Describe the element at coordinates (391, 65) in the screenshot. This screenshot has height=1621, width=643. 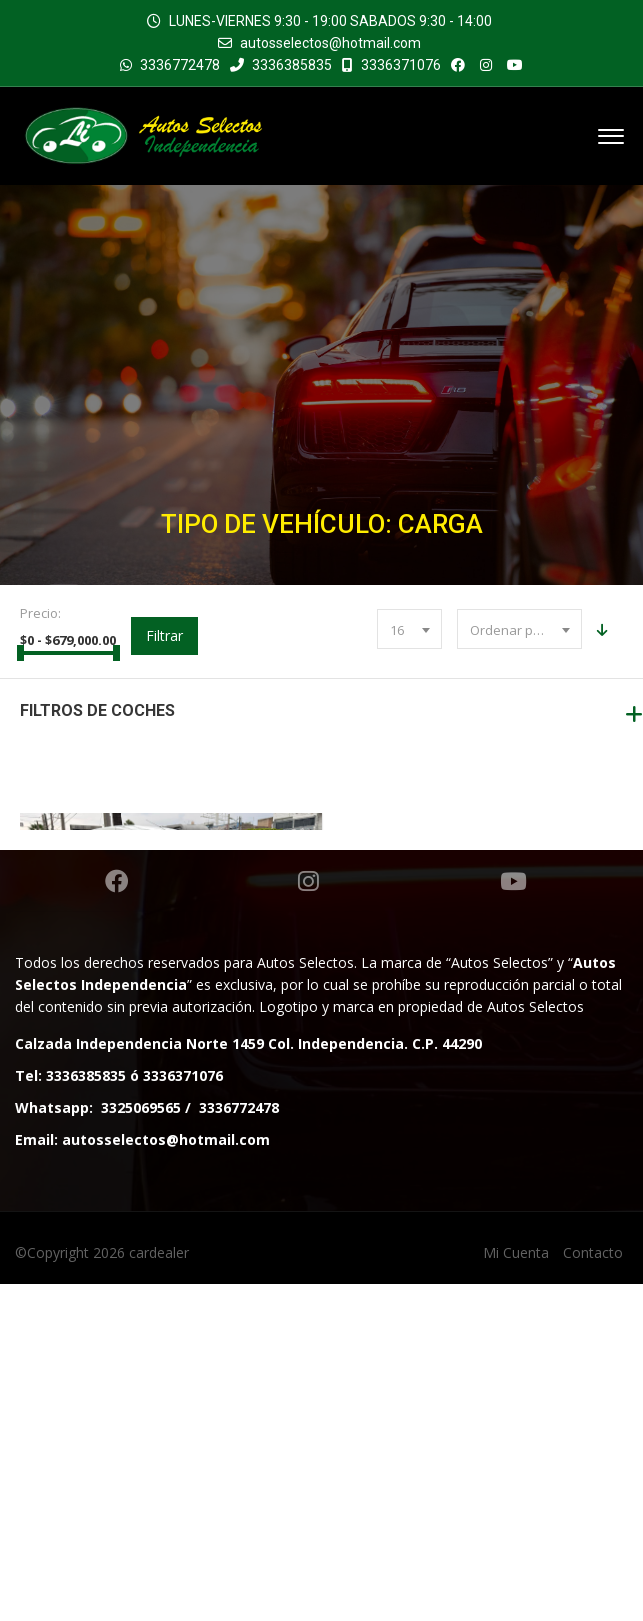
I see `3336371076` at that location.